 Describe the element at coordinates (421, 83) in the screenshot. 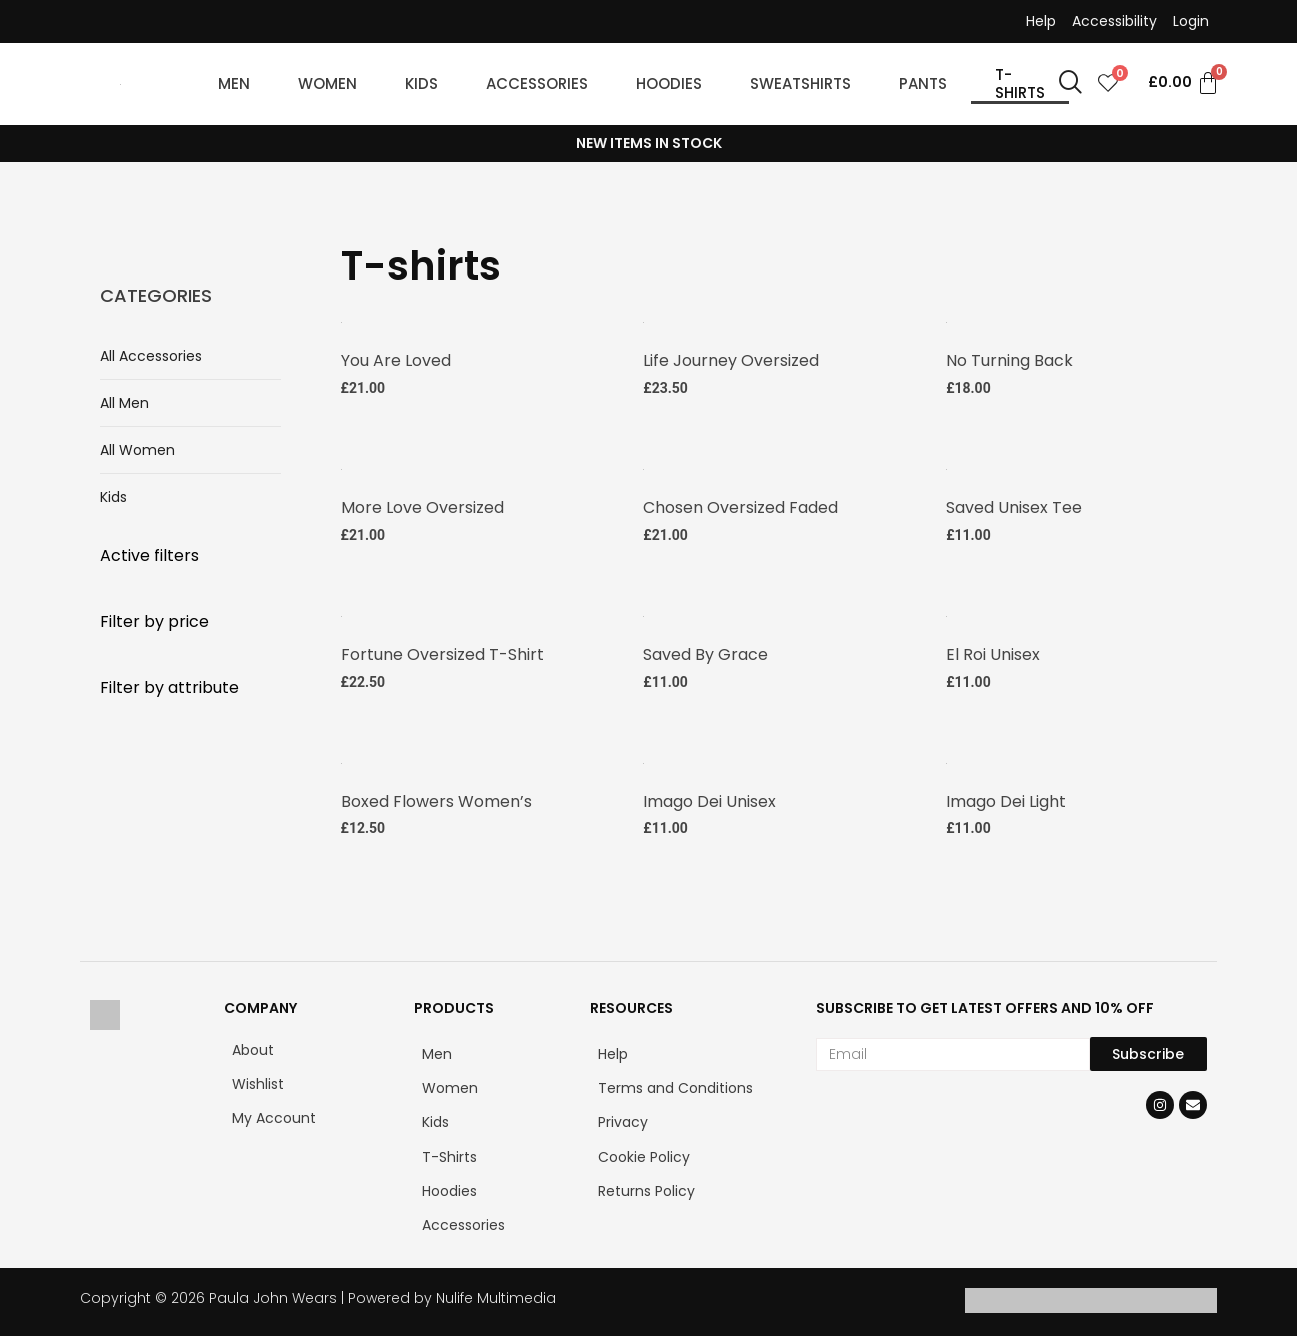

I see `KIDS` at that location.